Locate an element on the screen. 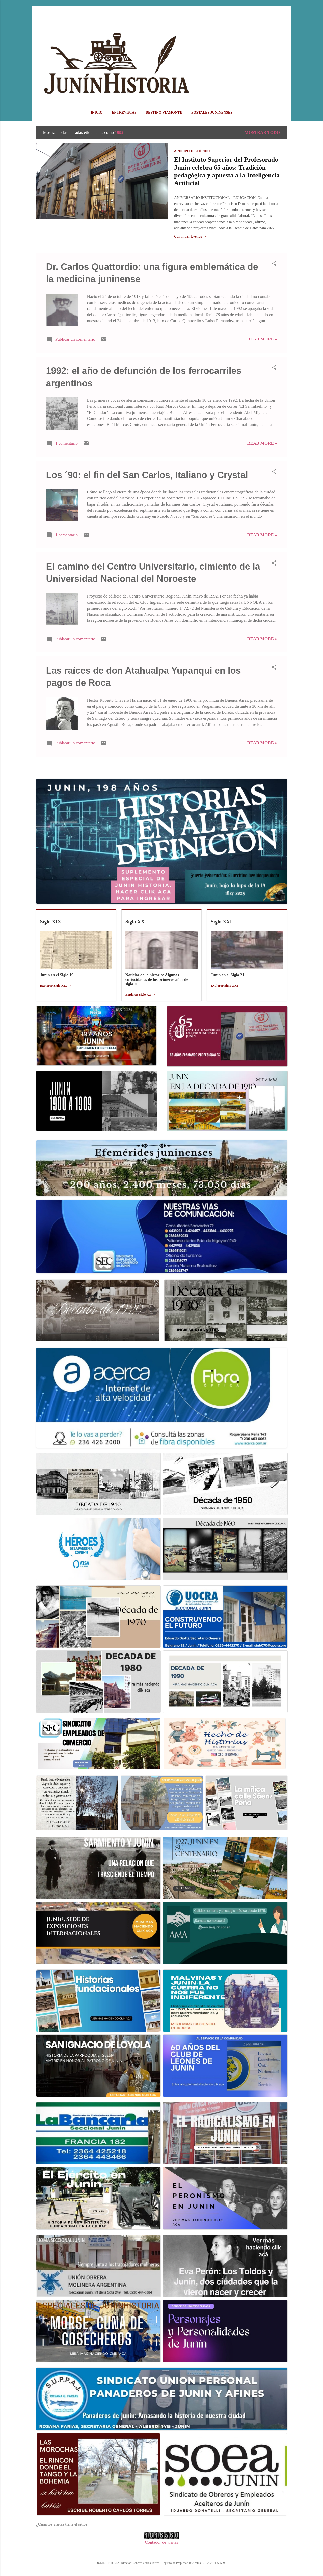 Image resolution: width=323 pixels, height=2576 pixels. Inicio is located at coordinates (96, 112).